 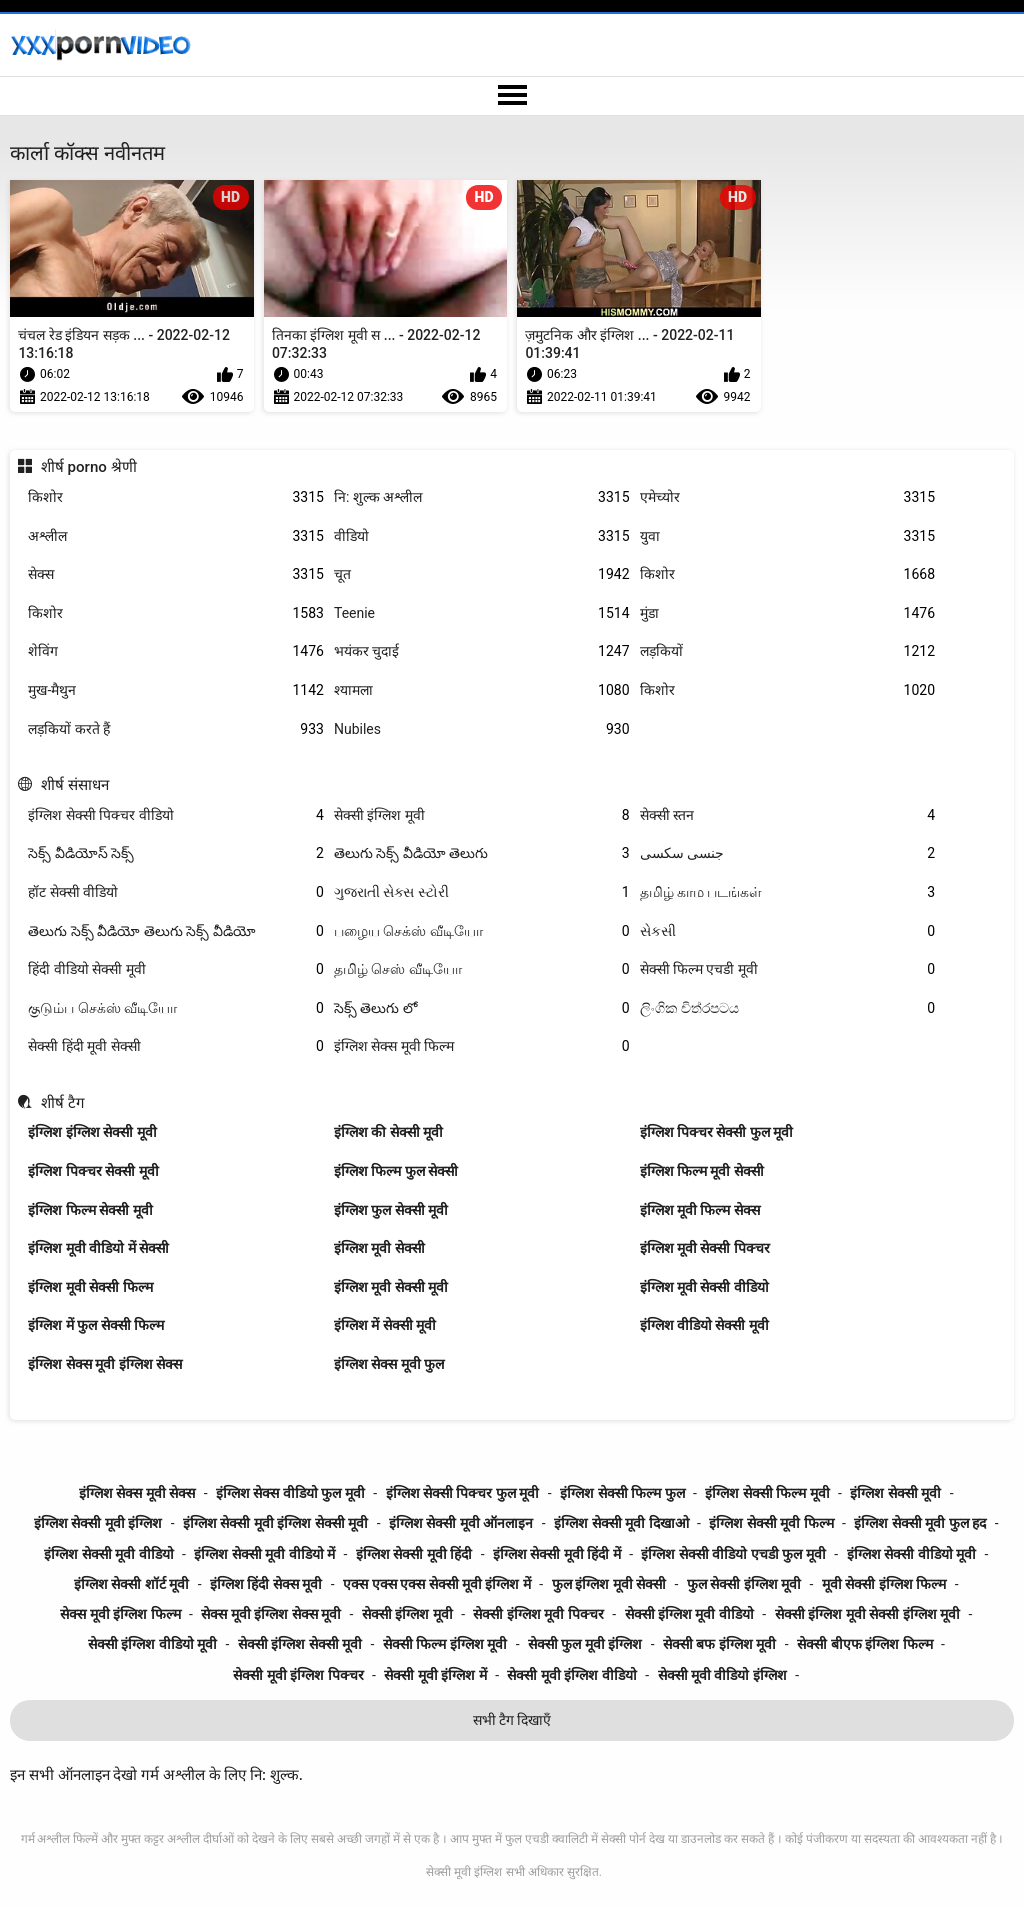 I want to click on शेविंग, so click(x=176, y=651).